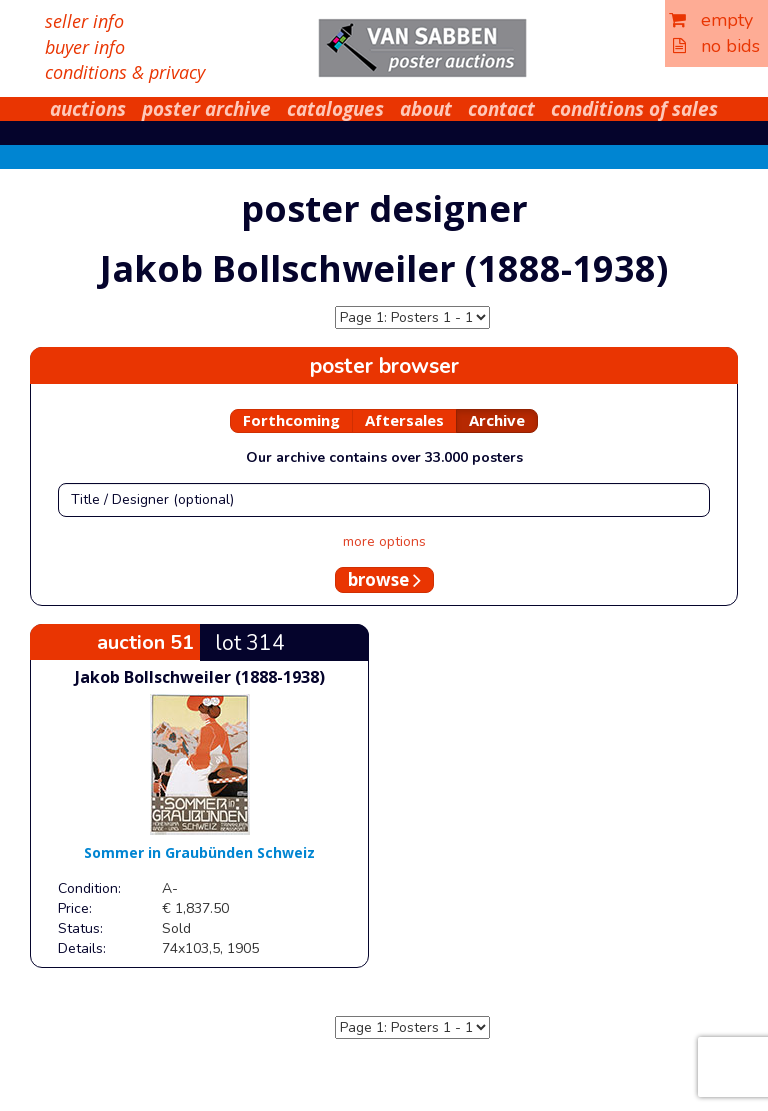 This screenshot has height=1111, width=768. Describe the element at coordinates (426, 109) in the screenshot. I see `about` at that location.